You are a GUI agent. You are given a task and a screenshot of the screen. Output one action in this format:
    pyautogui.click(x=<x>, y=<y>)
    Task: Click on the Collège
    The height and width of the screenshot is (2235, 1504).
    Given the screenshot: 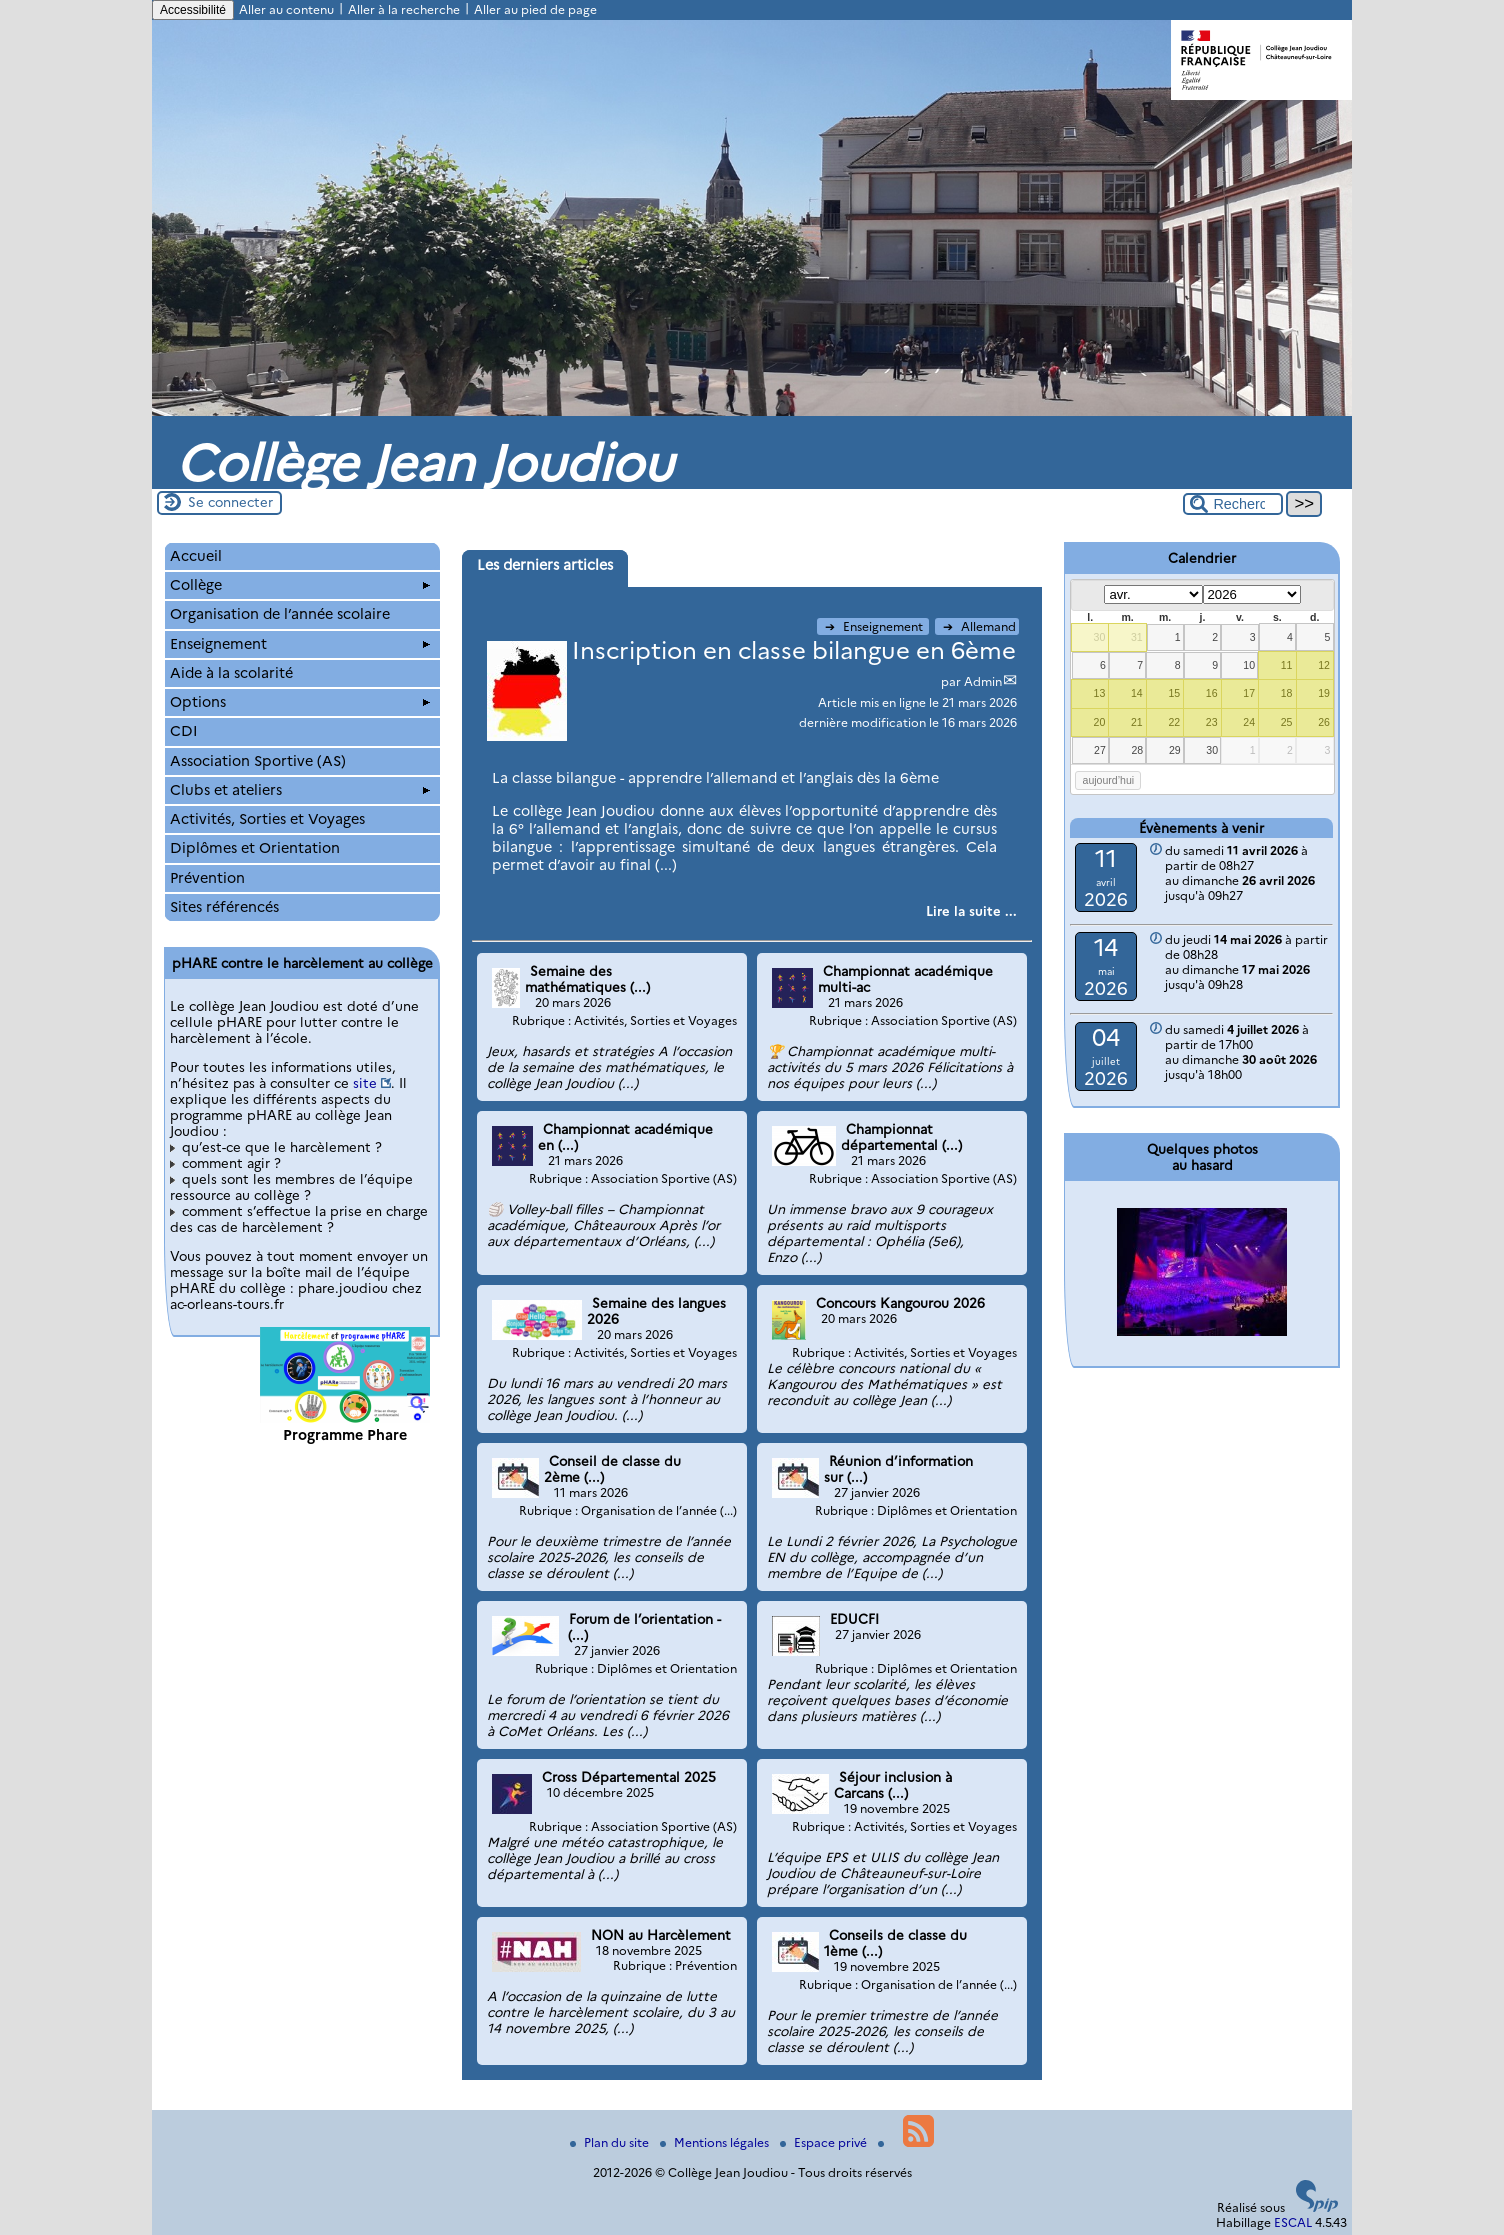 What is the action you would take?
    pyautogui.click(x=300, y=585)
    